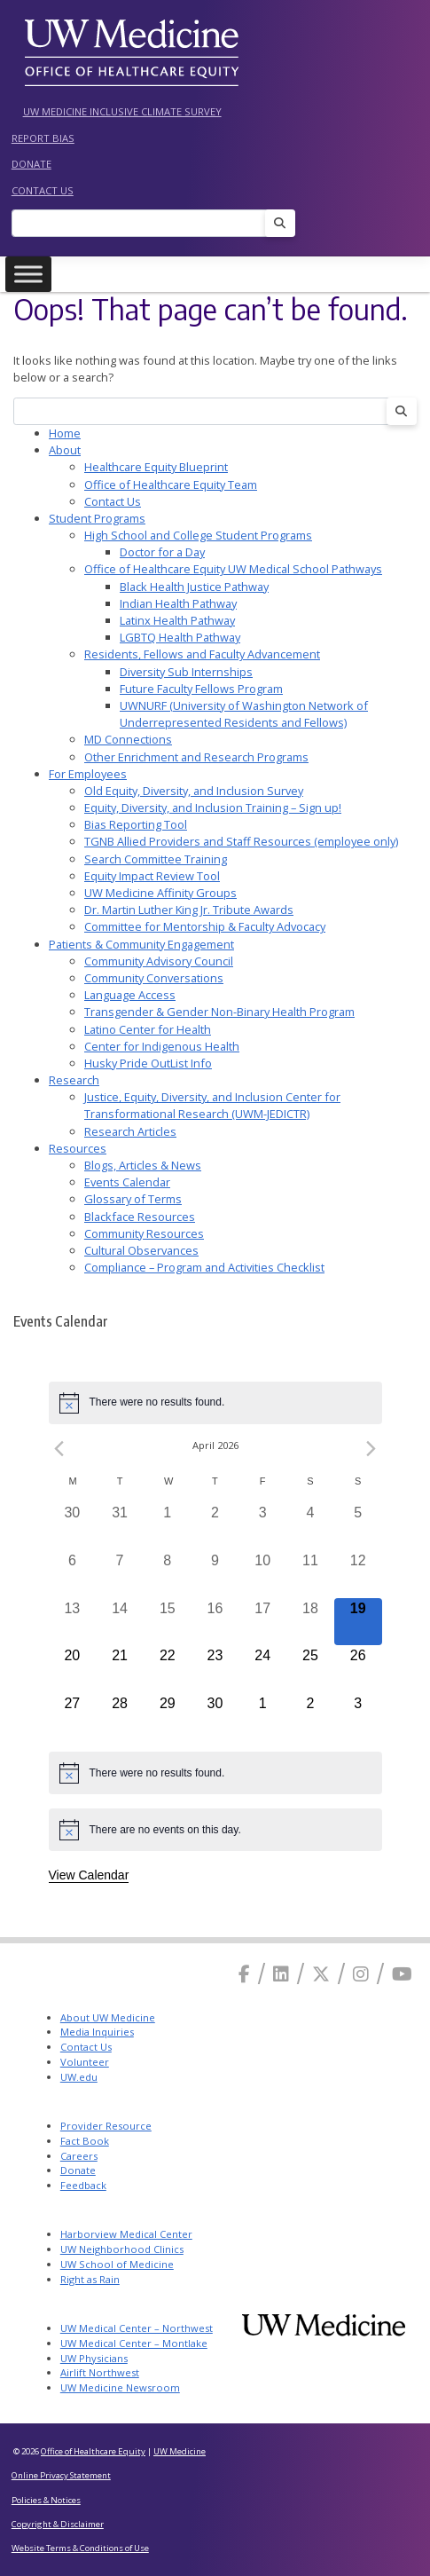 This screenshot has height=2576, width=430. Describe the element at coordinates (90, 2279) in the screenshot. I see `Right as Rain` at that location.